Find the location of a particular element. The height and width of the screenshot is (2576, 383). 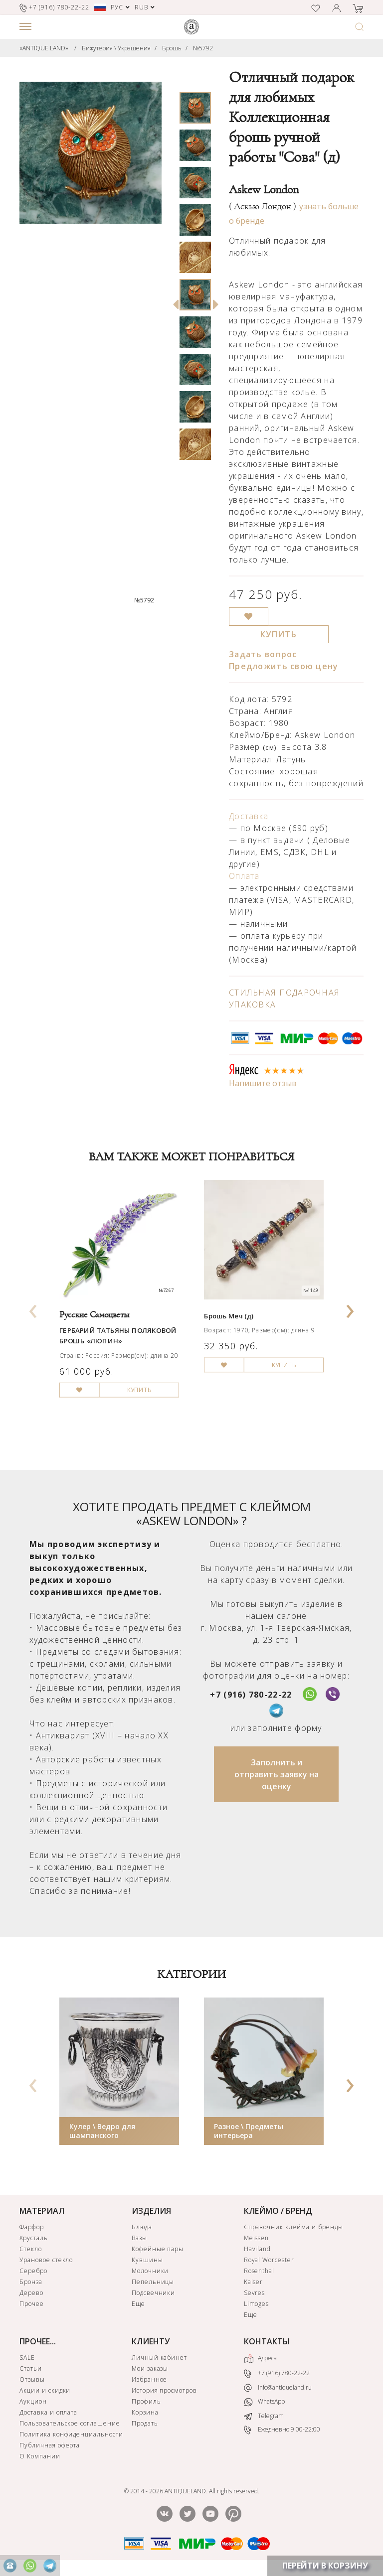

Rosenthal is located at coordinates (259, 2271).